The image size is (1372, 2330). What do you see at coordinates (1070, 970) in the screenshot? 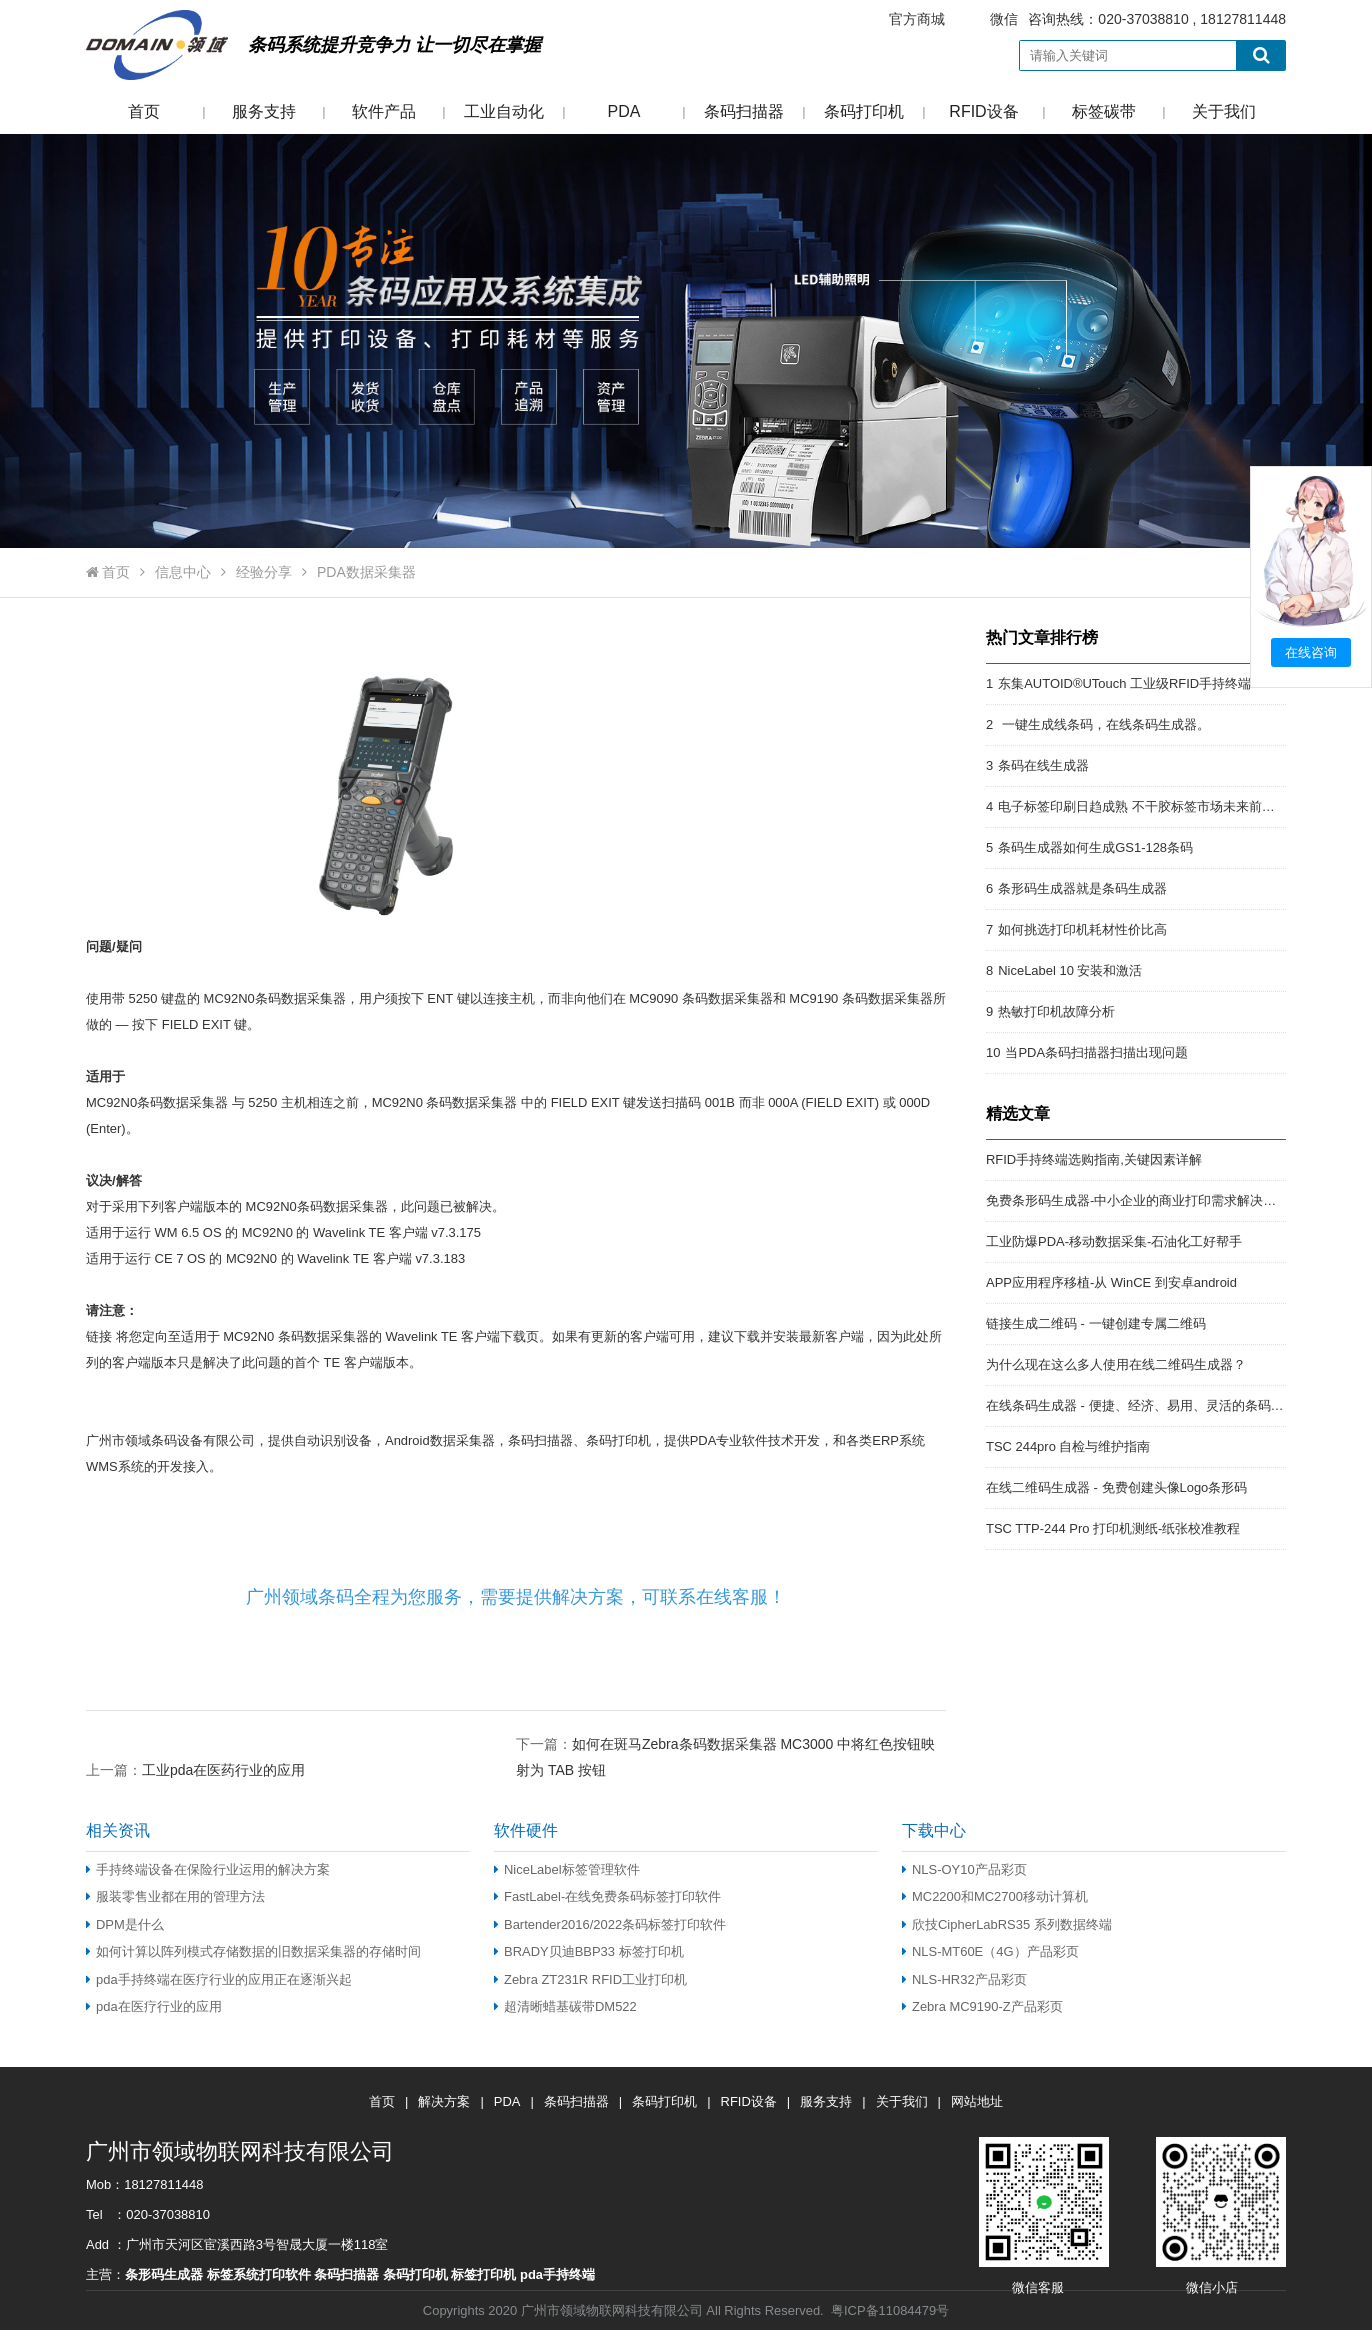
I see `NiceLabel 10 安装和激活` at bounding box center [1070, 970].